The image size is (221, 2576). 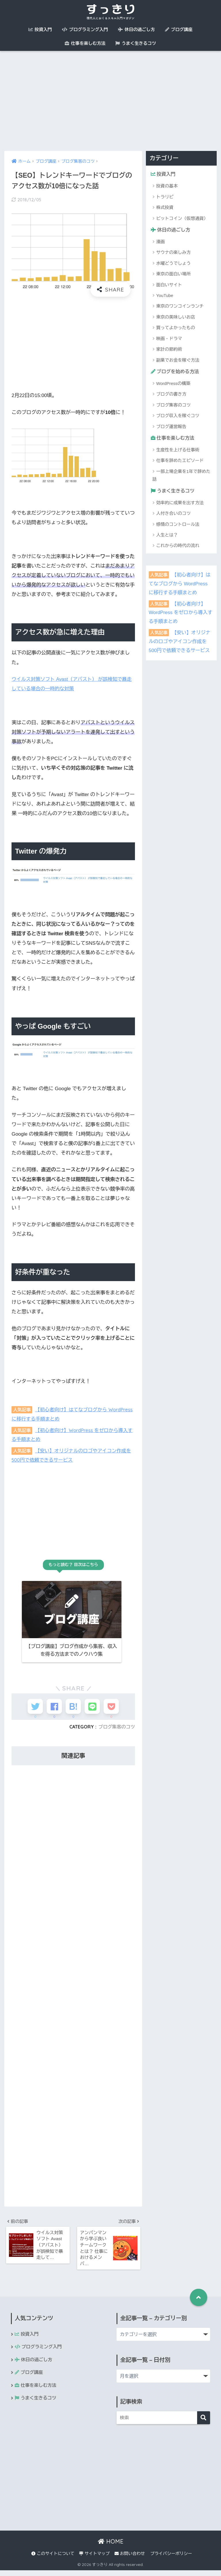 I want to click on 効率的に成果を出す方法, so click(x=180, y=503).